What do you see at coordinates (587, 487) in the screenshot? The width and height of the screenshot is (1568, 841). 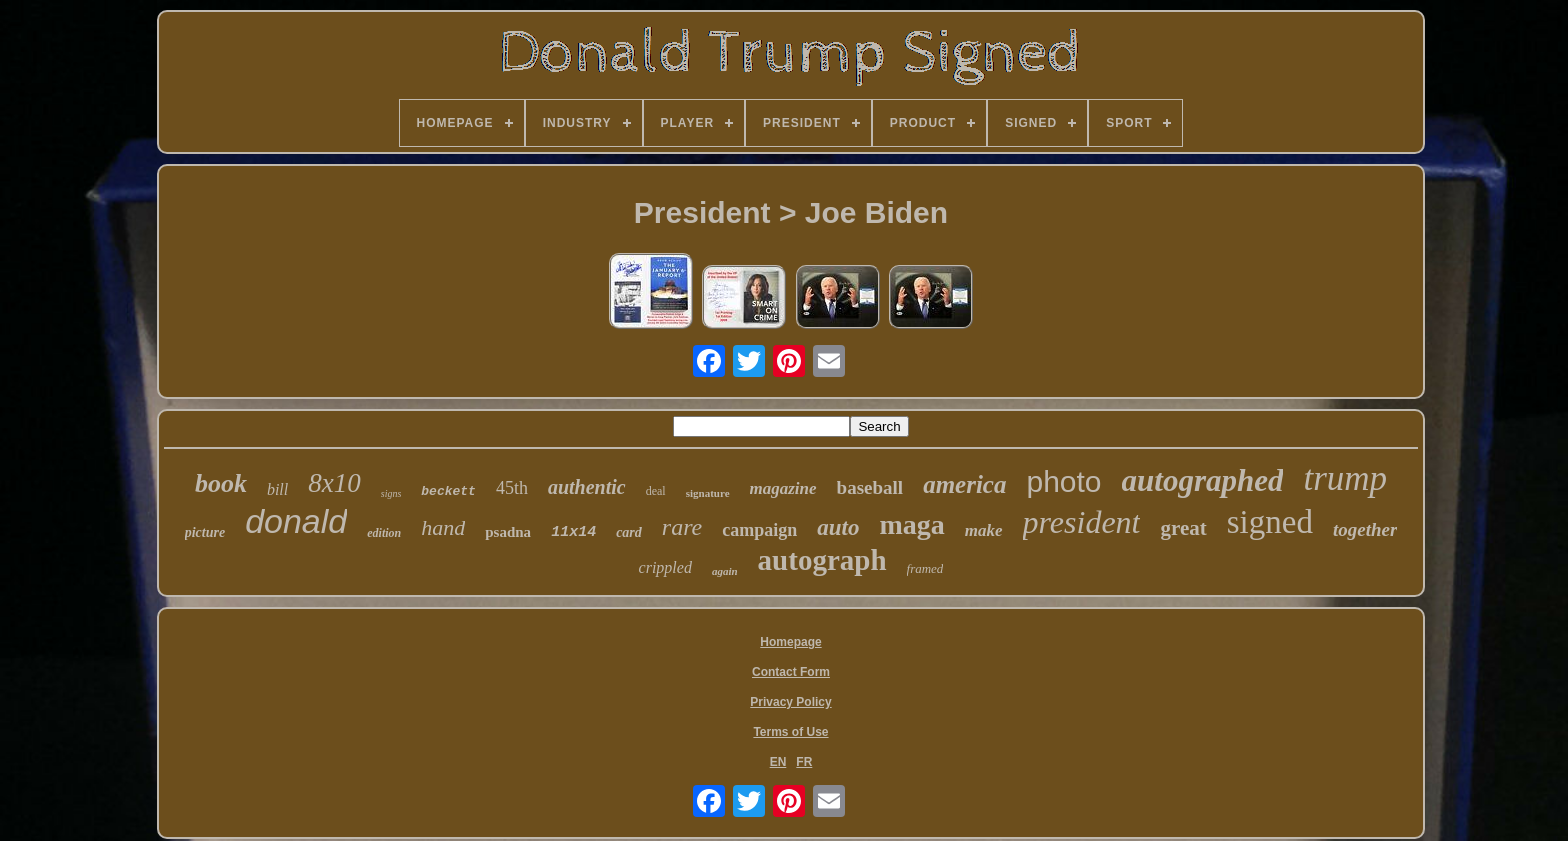 I see `authentic` at bounding box center [587, 487].